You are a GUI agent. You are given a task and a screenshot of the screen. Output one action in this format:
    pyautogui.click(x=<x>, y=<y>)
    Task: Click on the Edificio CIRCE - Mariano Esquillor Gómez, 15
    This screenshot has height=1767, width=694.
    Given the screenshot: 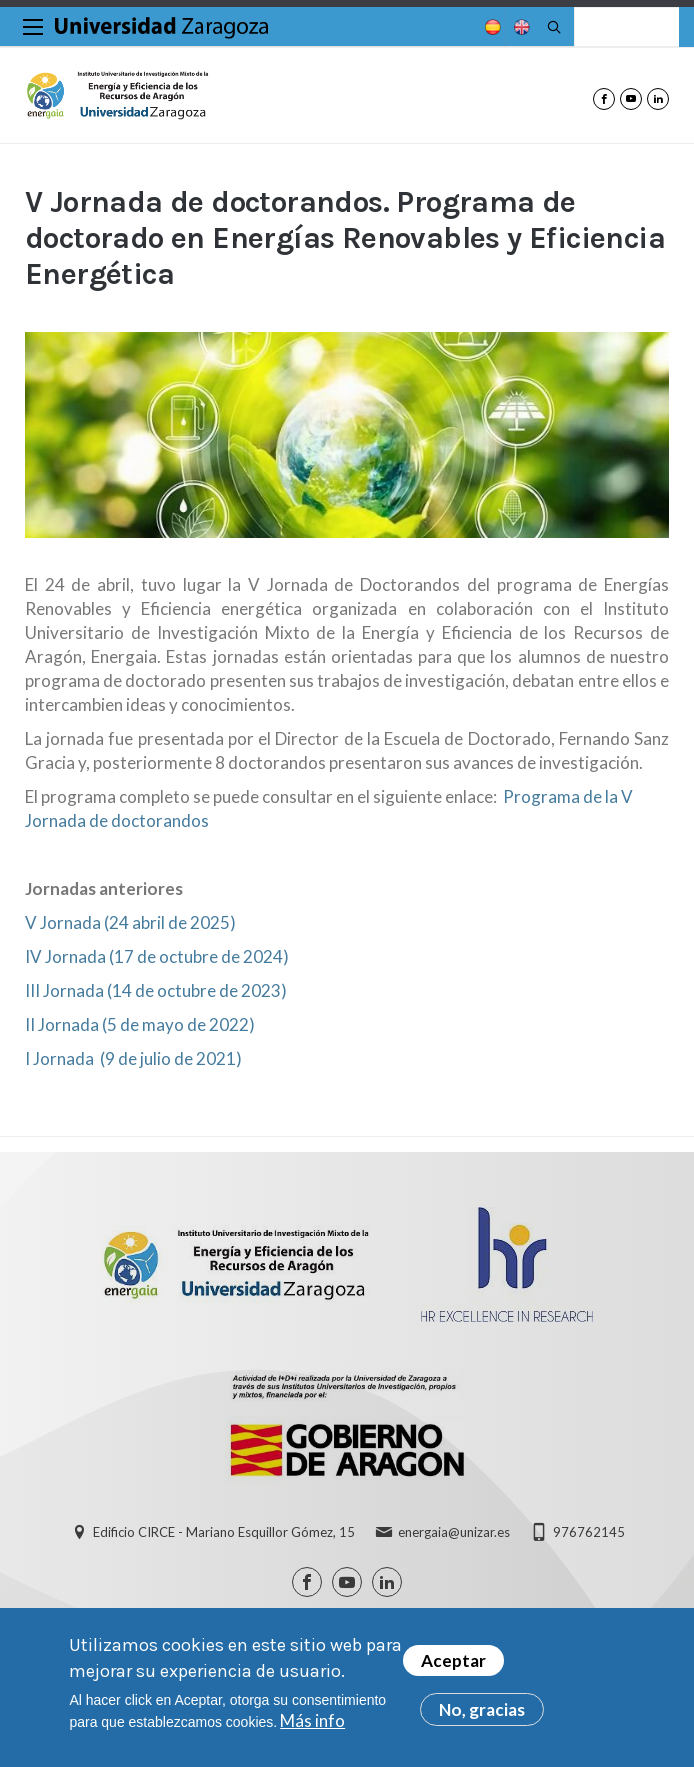 What is the action you would take?
    pyautogui.click(x=224, y=1532)
    